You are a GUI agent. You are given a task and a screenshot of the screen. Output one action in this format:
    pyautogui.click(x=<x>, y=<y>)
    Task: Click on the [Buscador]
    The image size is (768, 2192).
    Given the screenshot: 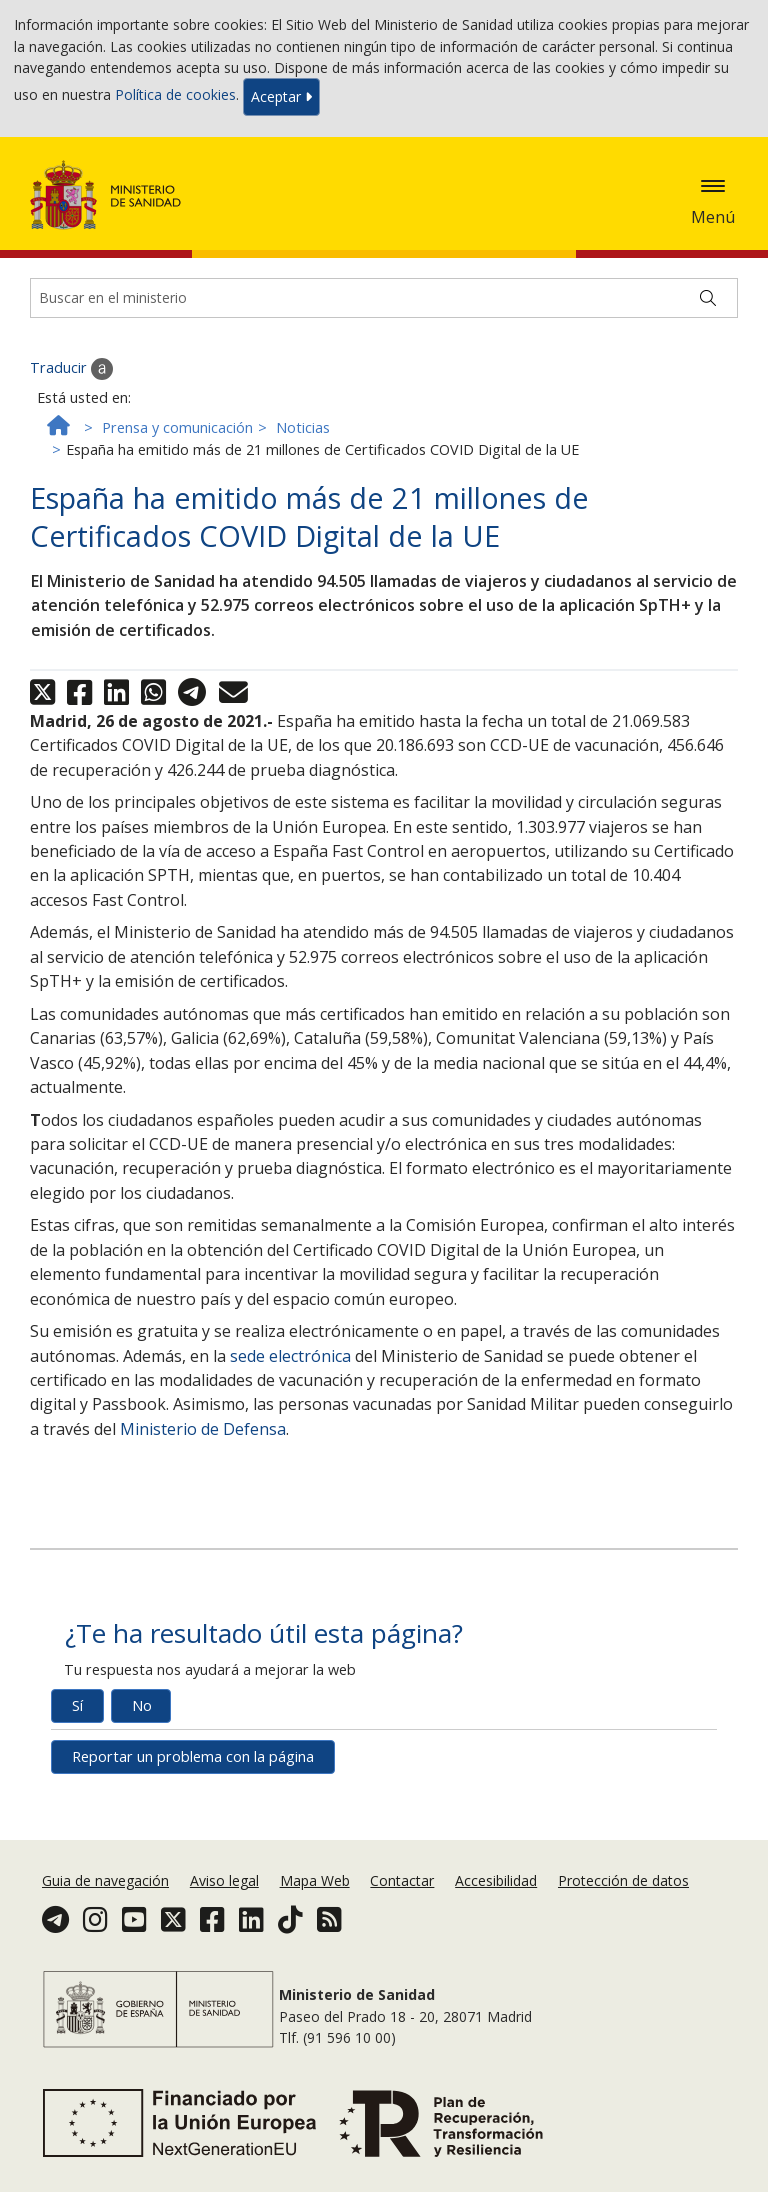 What is the action you would take?
    pyautogui.click(x=384, y=298)
    